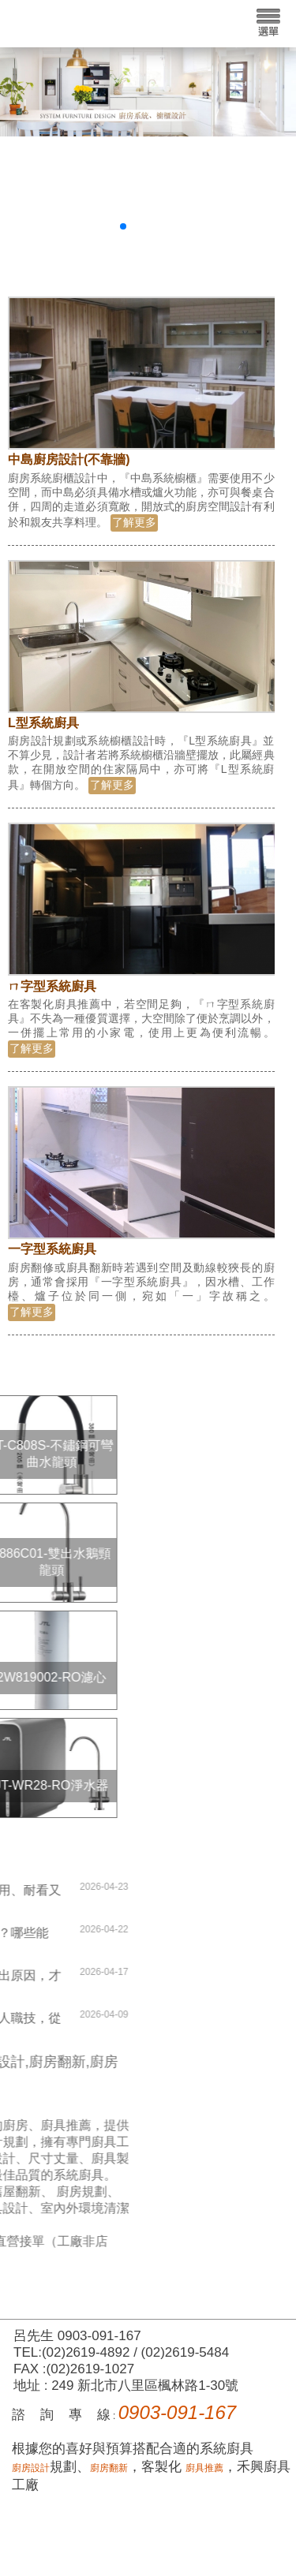 The width and height of the screenshot is (296, 2576). Describe the element at coordinates (134, 522) in the screenshot. I see `了解更多` at that location.